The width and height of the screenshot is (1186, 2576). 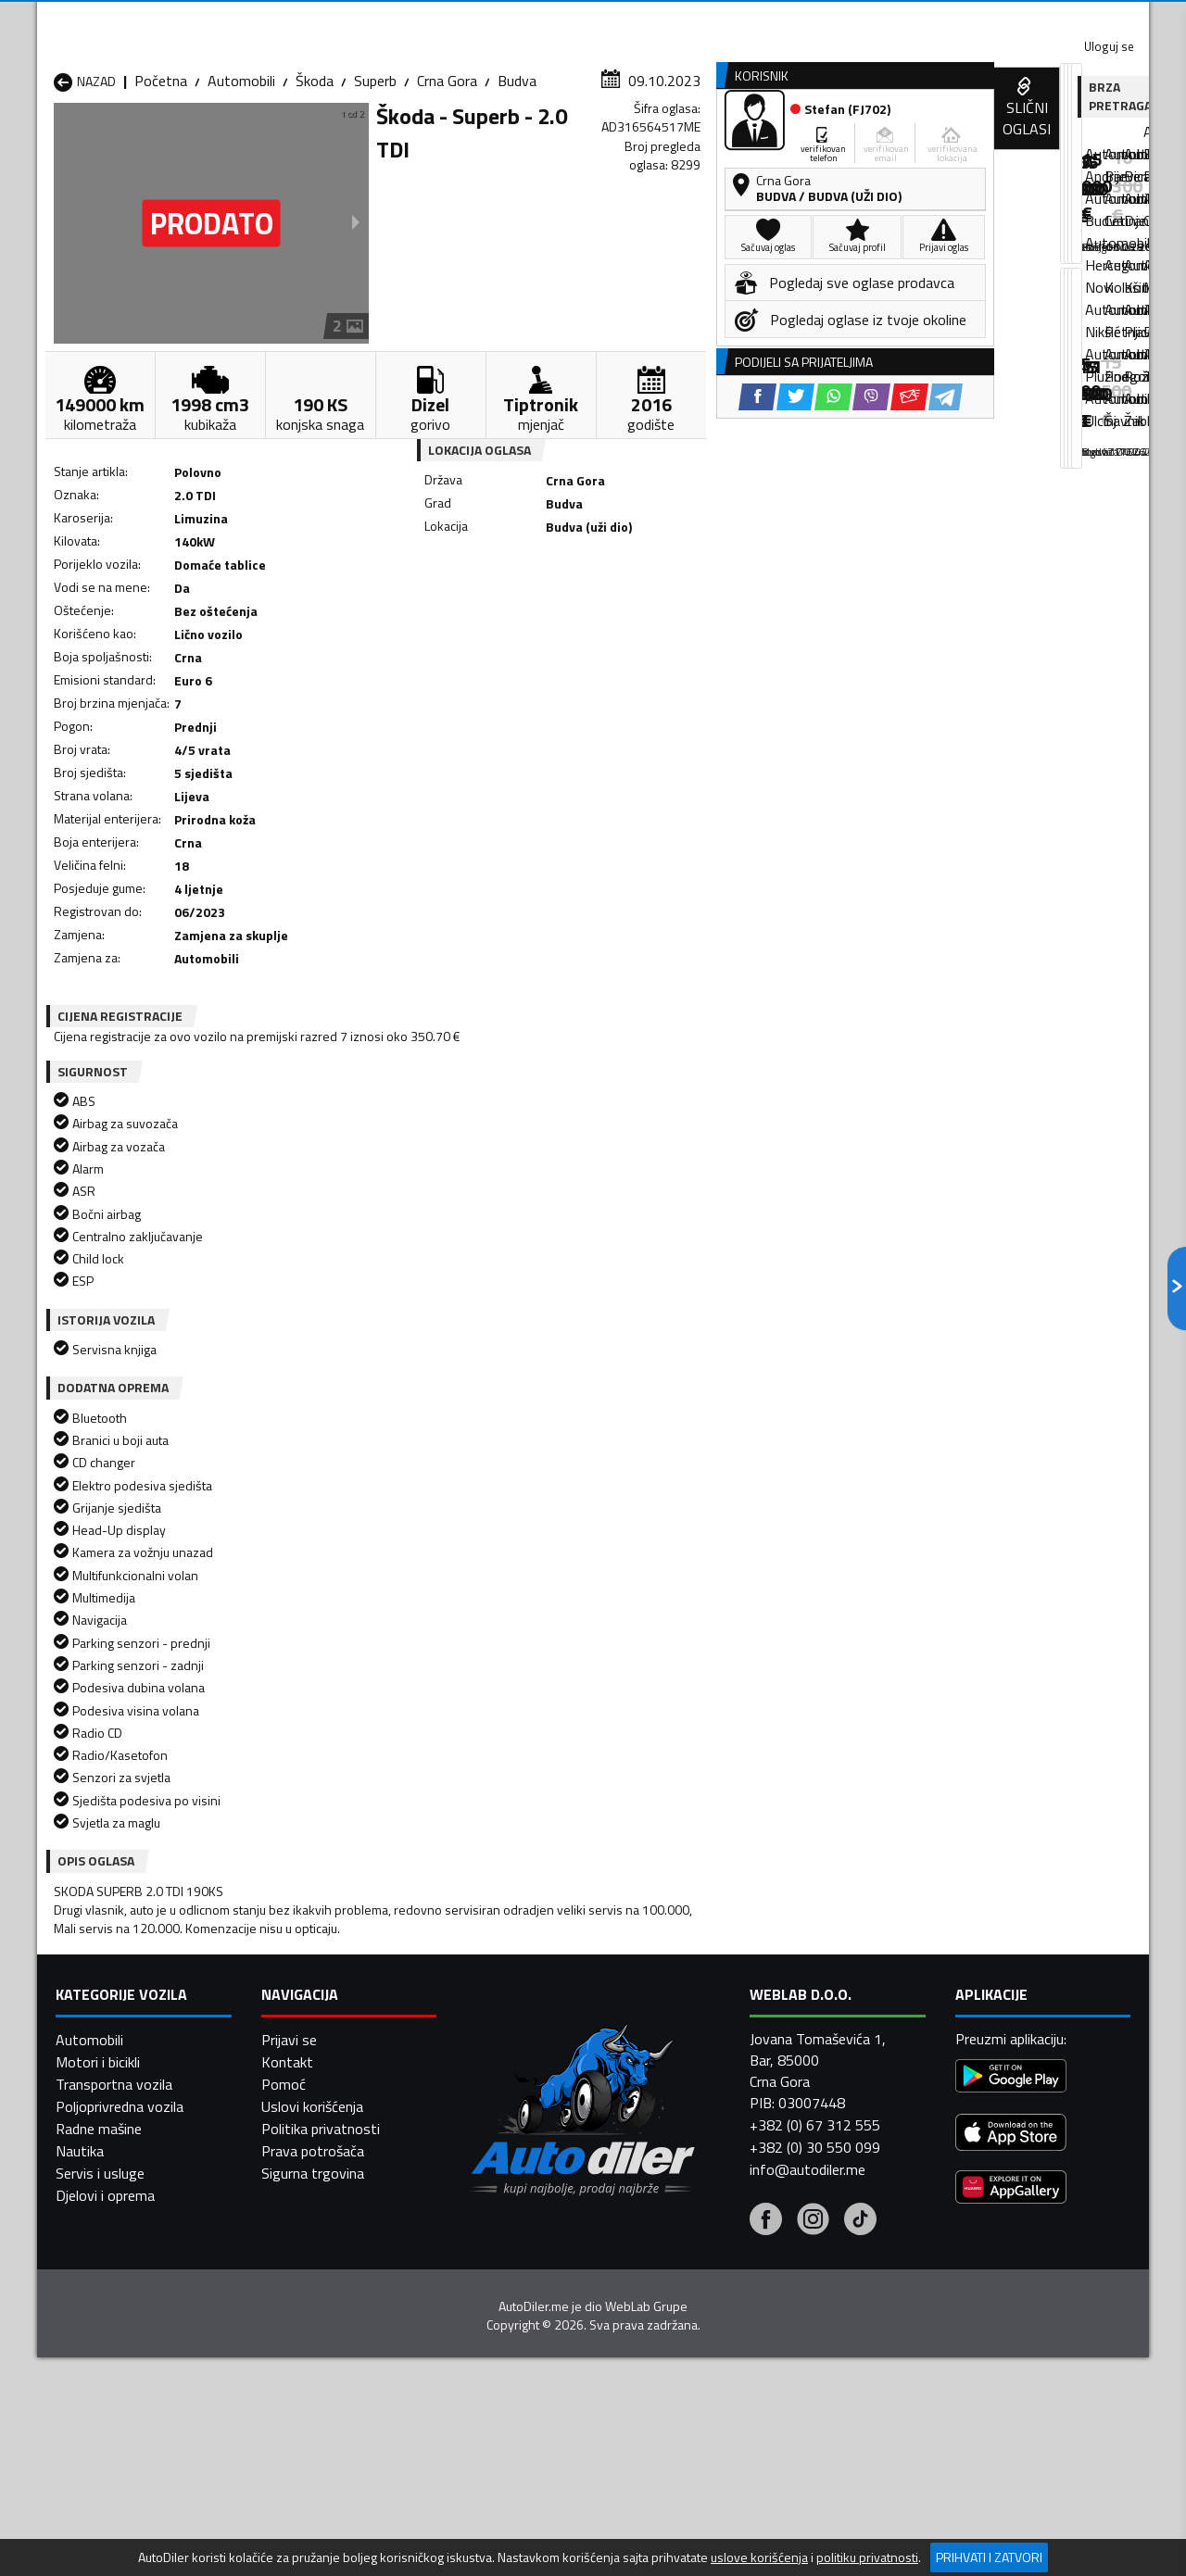 I want to click on [Telegram share], so click(x=756, y=611).